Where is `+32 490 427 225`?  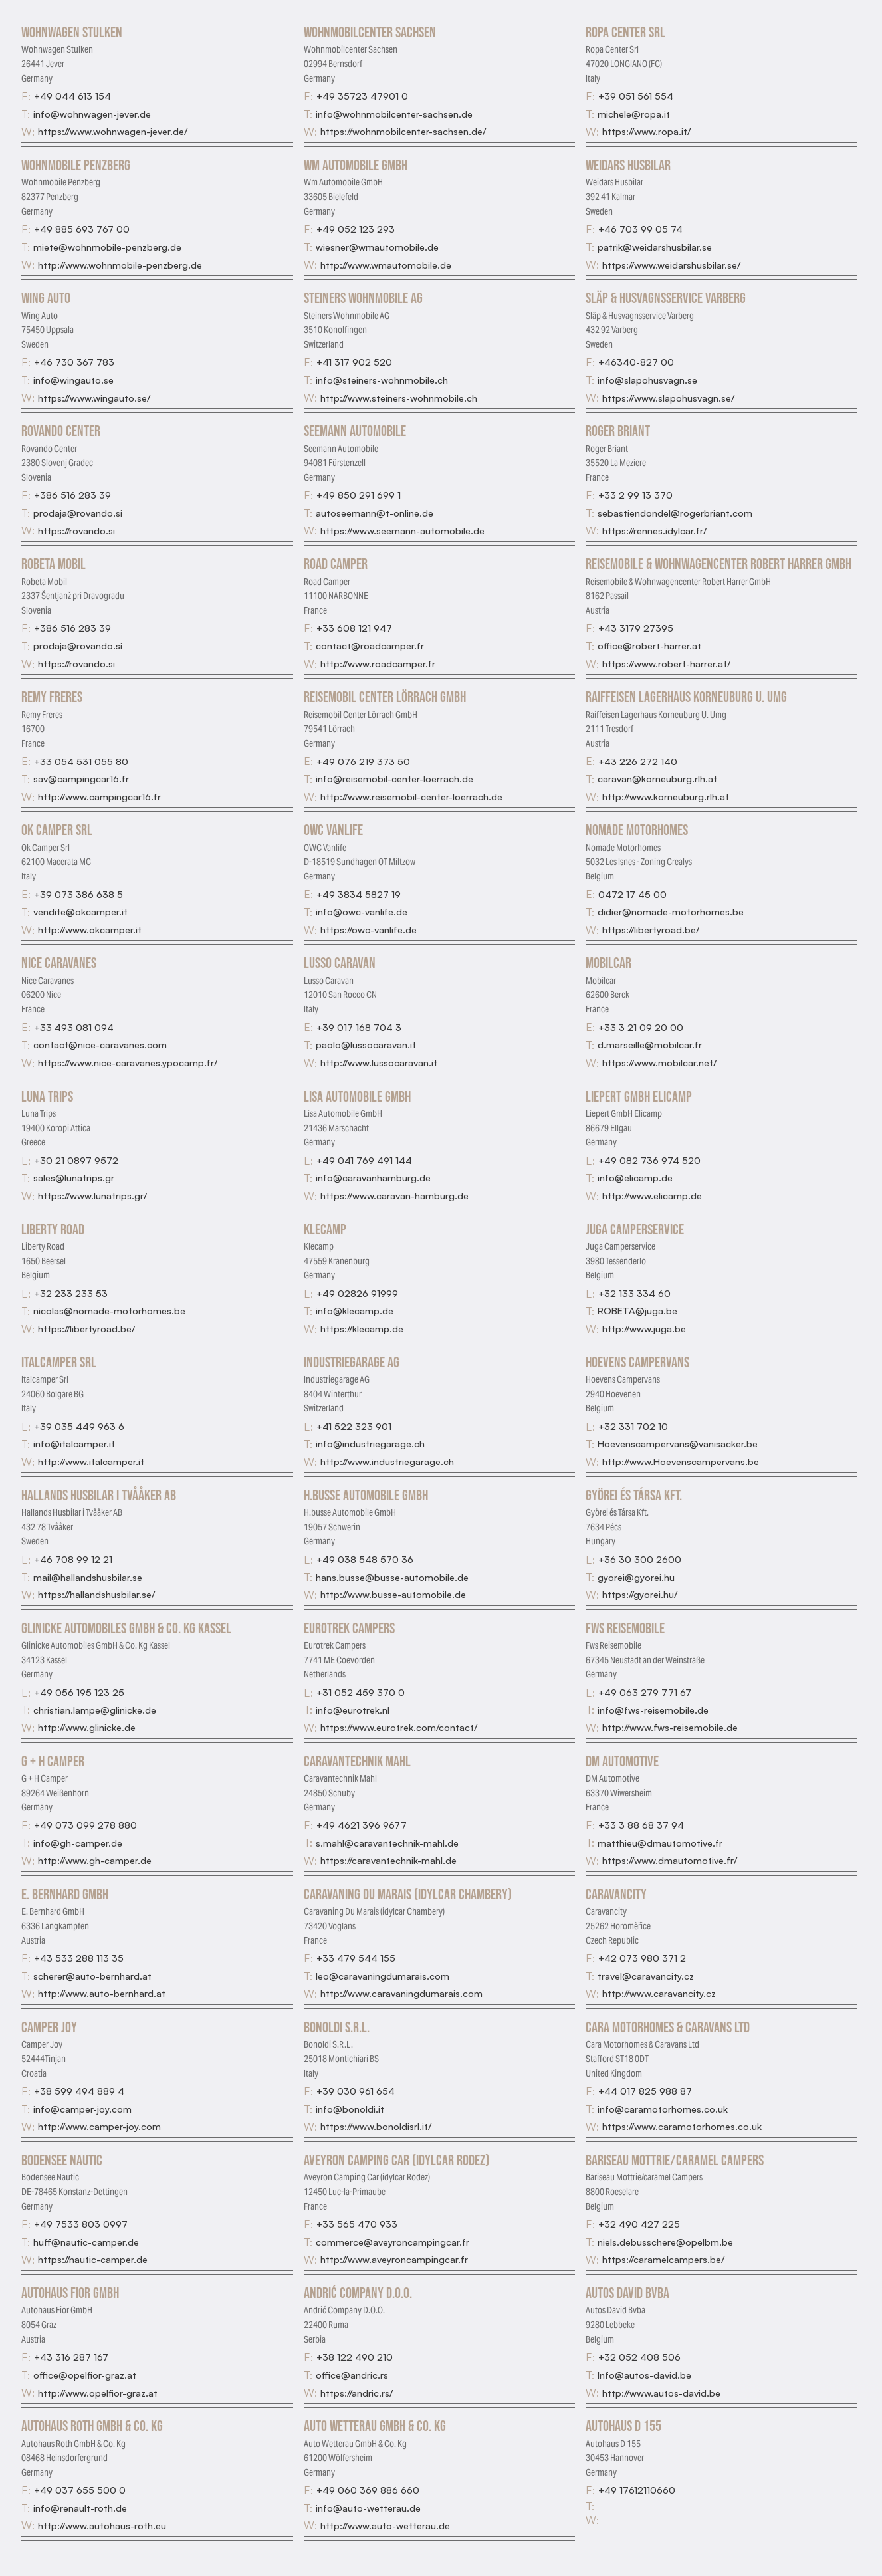
+32 490 427 225 is located at coordinates (639, 2224).